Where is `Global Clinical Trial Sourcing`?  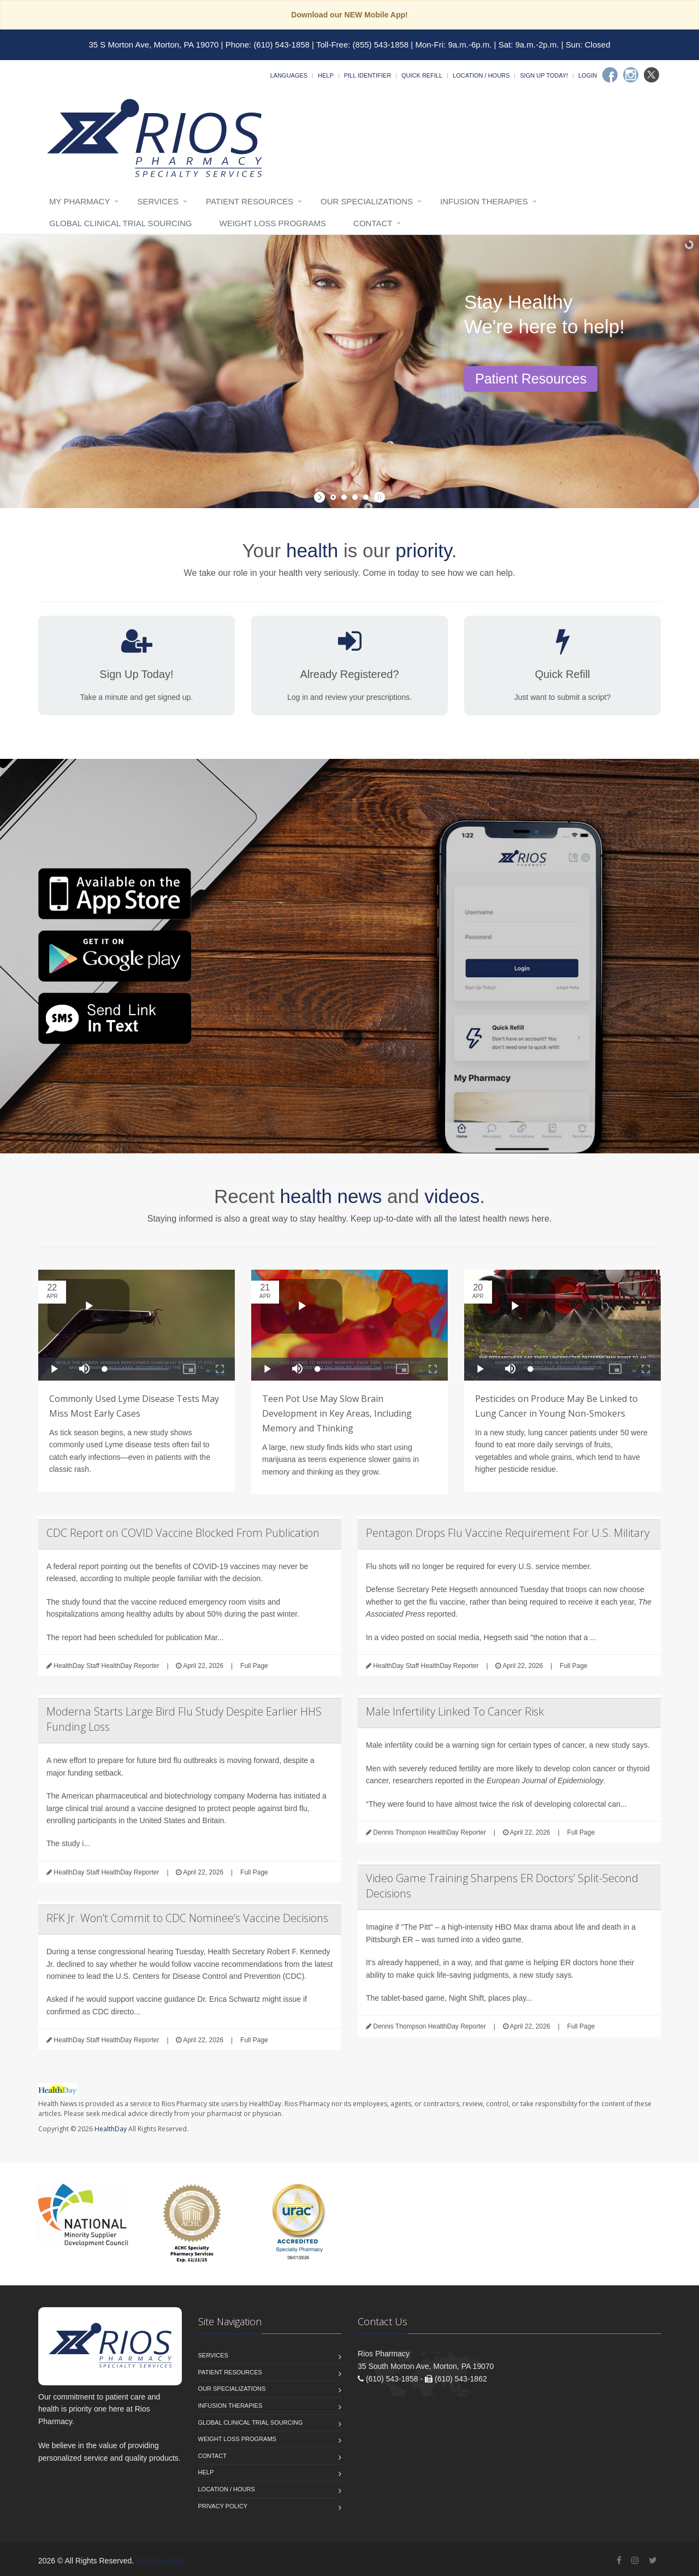
Global Clinical Trial Sourcing is located at coordinates (120, 223).